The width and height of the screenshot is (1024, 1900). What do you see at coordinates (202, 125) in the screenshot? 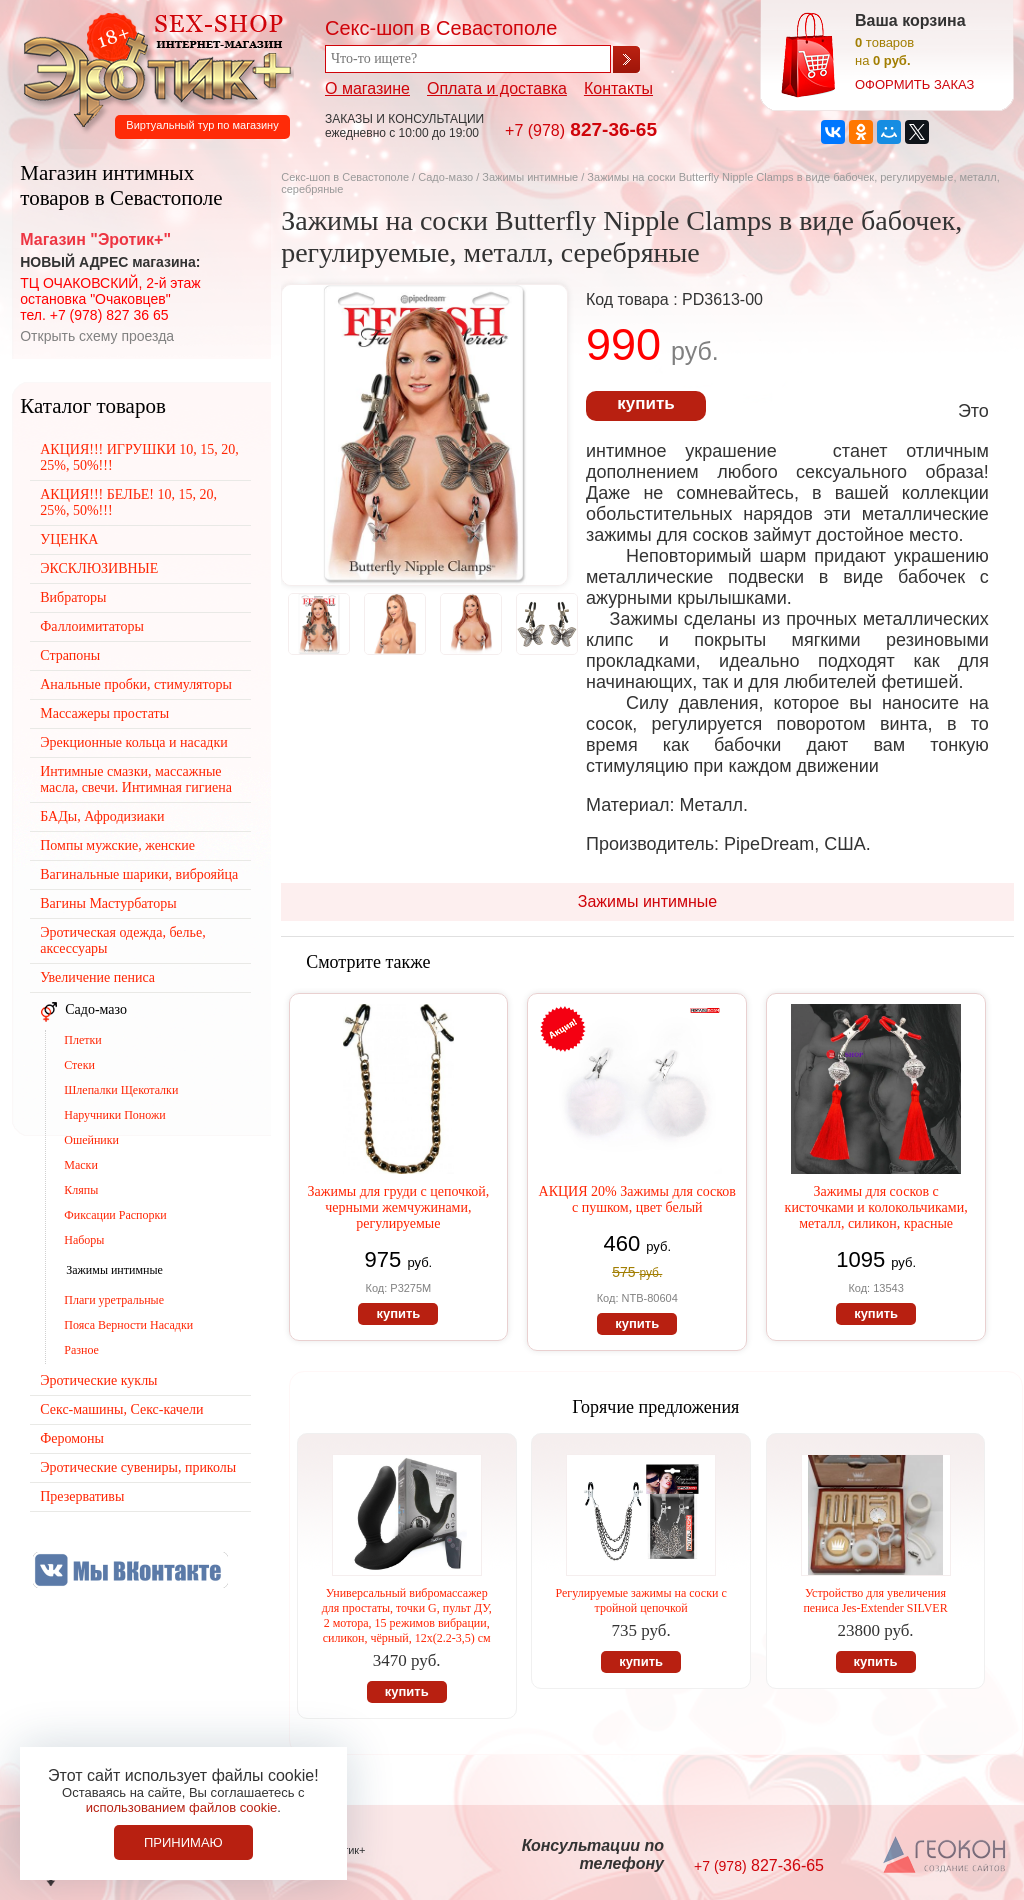
I see `Виртуальный тур по магазину` at bounding box center [202, 125].